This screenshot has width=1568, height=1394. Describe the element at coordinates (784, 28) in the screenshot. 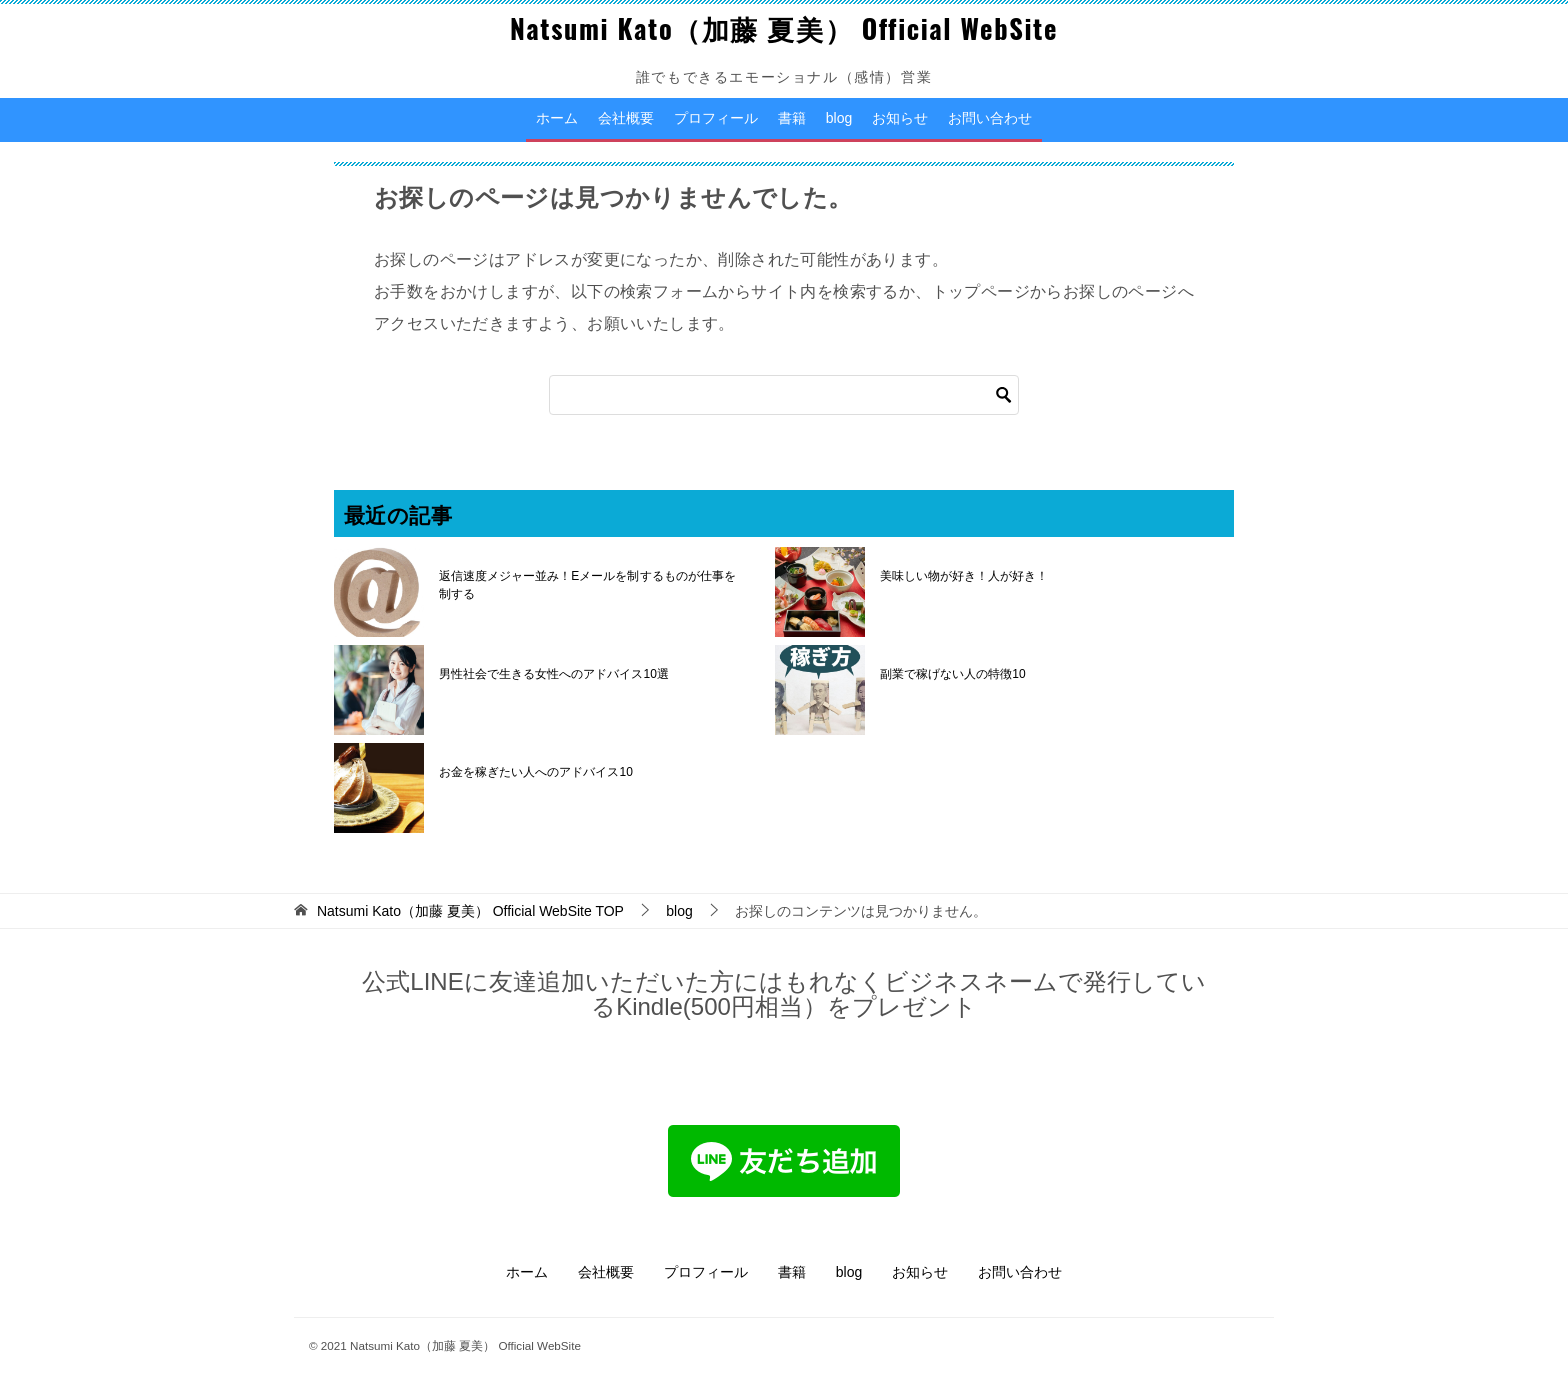

I see `Natsumi Kato（加藤 夏美） Official WebSite` at that location.